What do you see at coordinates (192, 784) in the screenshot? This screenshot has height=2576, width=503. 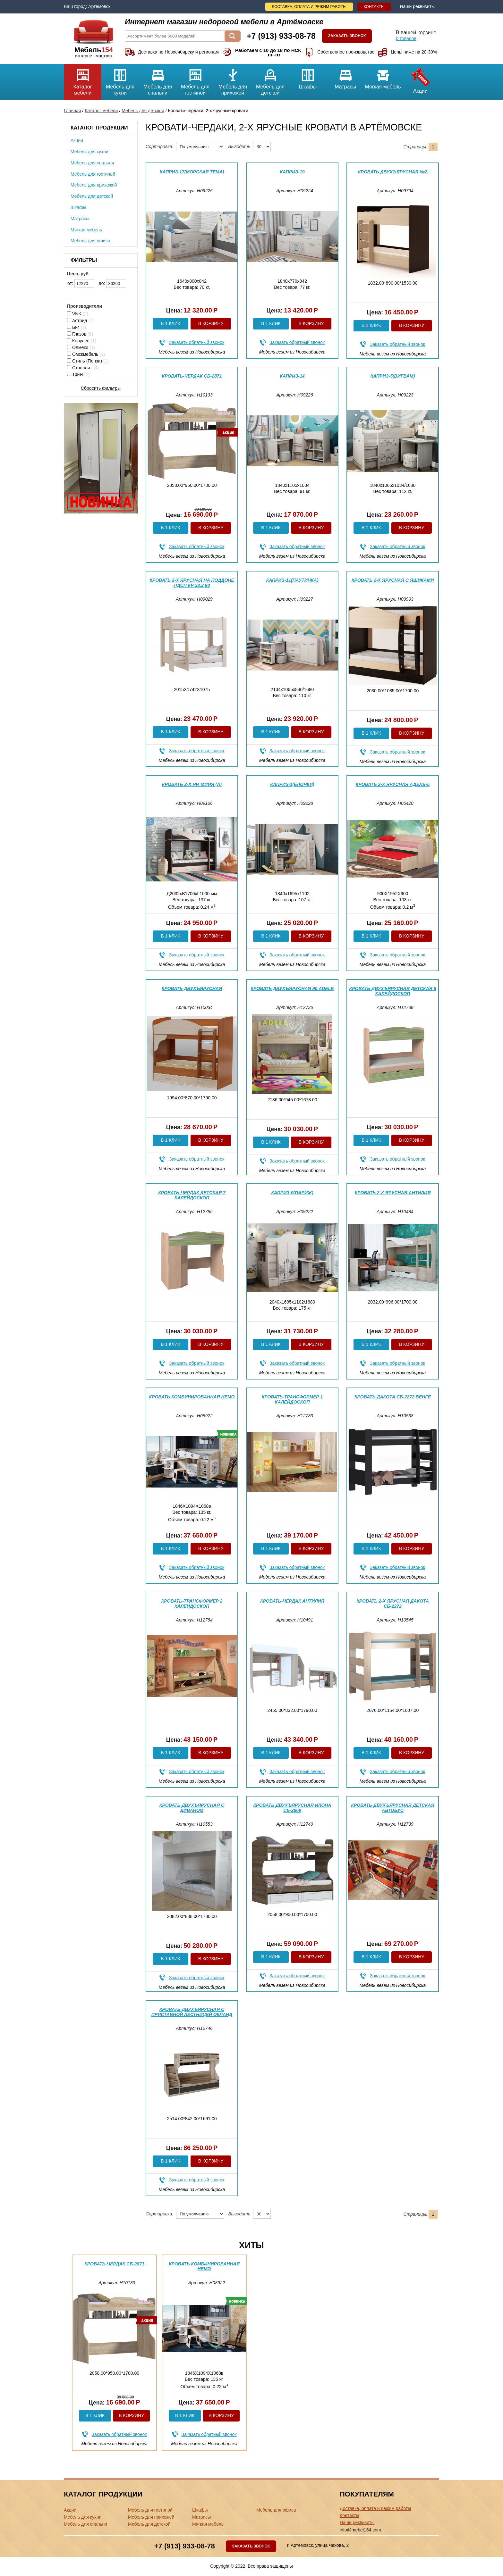 I see `Кровать 2-х яр. Мийя (А)` at bounding box center [192, 784].